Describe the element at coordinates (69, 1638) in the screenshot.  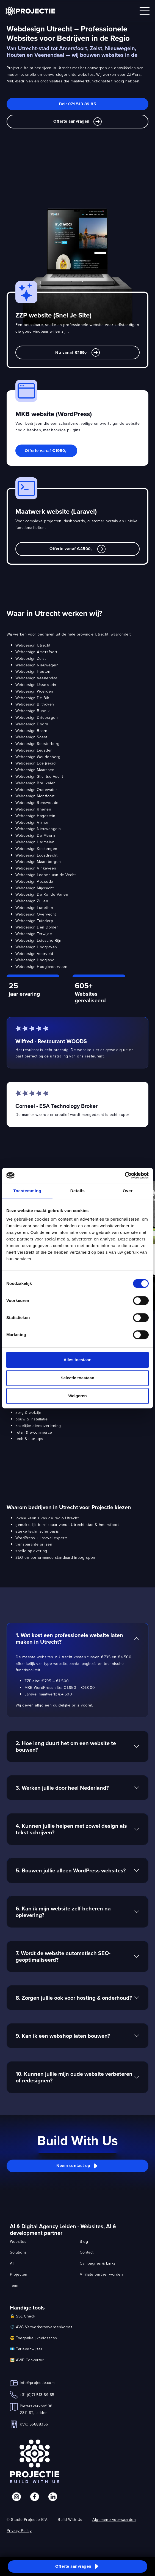
I see `1. Wat kost een professionele website laten maken in Utrecht?` at that location.